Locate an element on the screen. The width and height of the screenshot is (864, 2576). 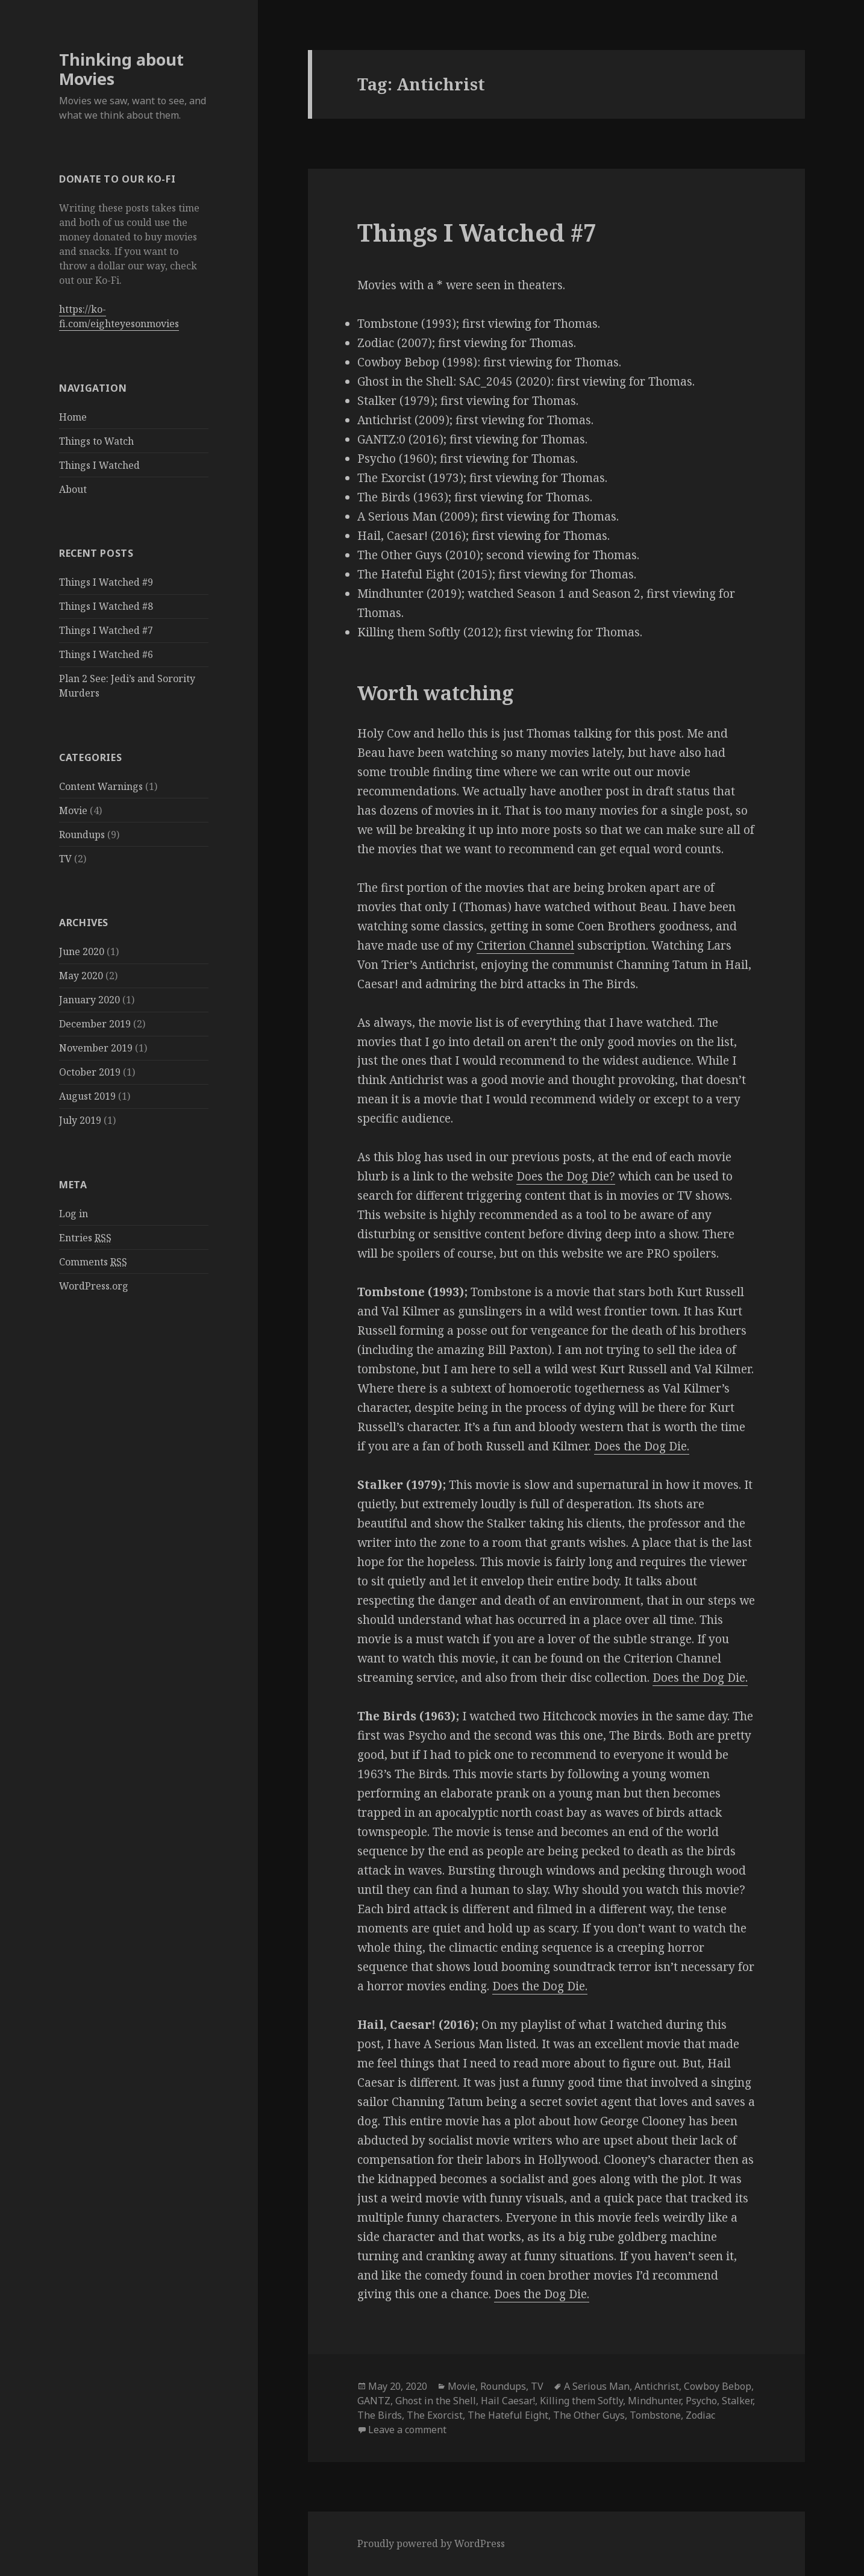
Comments is located at coordinates (93, 1262).